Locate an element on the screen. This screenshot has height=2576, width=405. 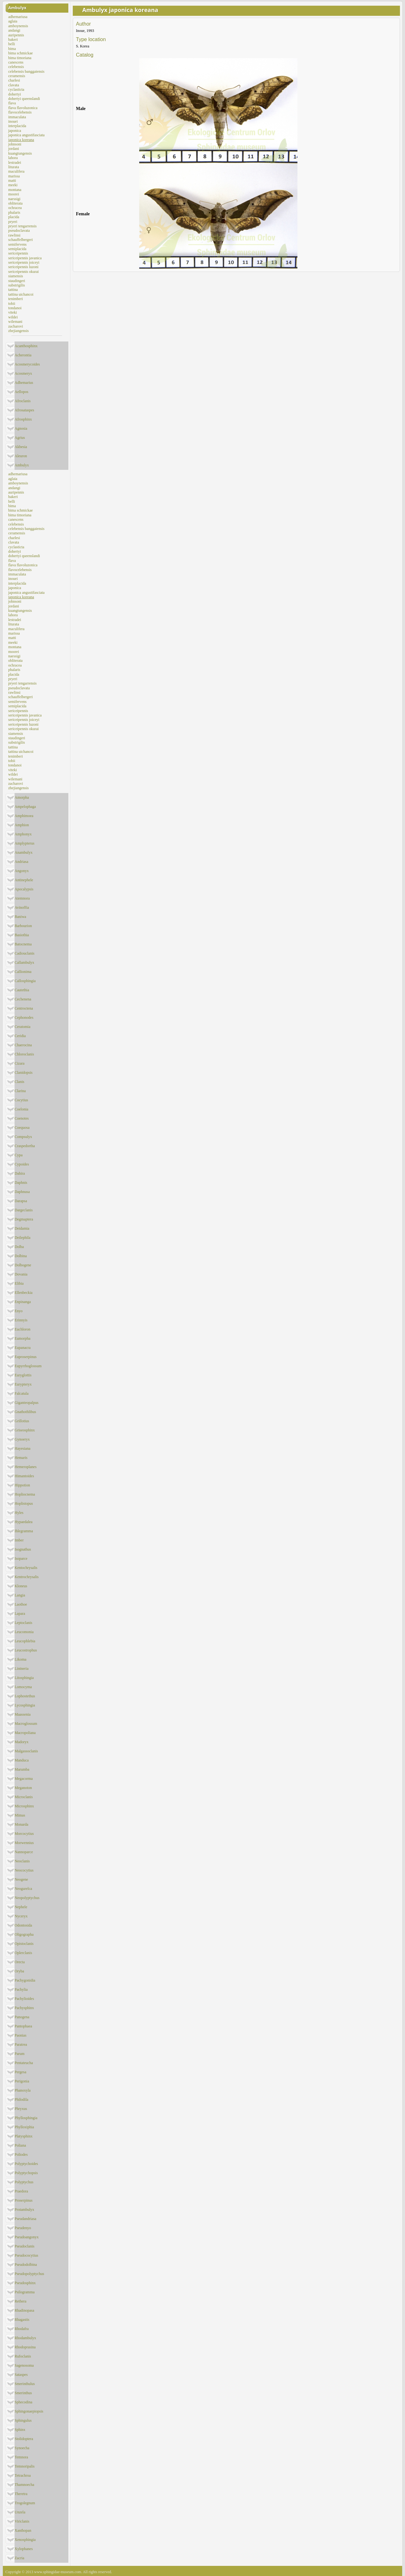
Compsulyx is located at coordinates (23, 1136).